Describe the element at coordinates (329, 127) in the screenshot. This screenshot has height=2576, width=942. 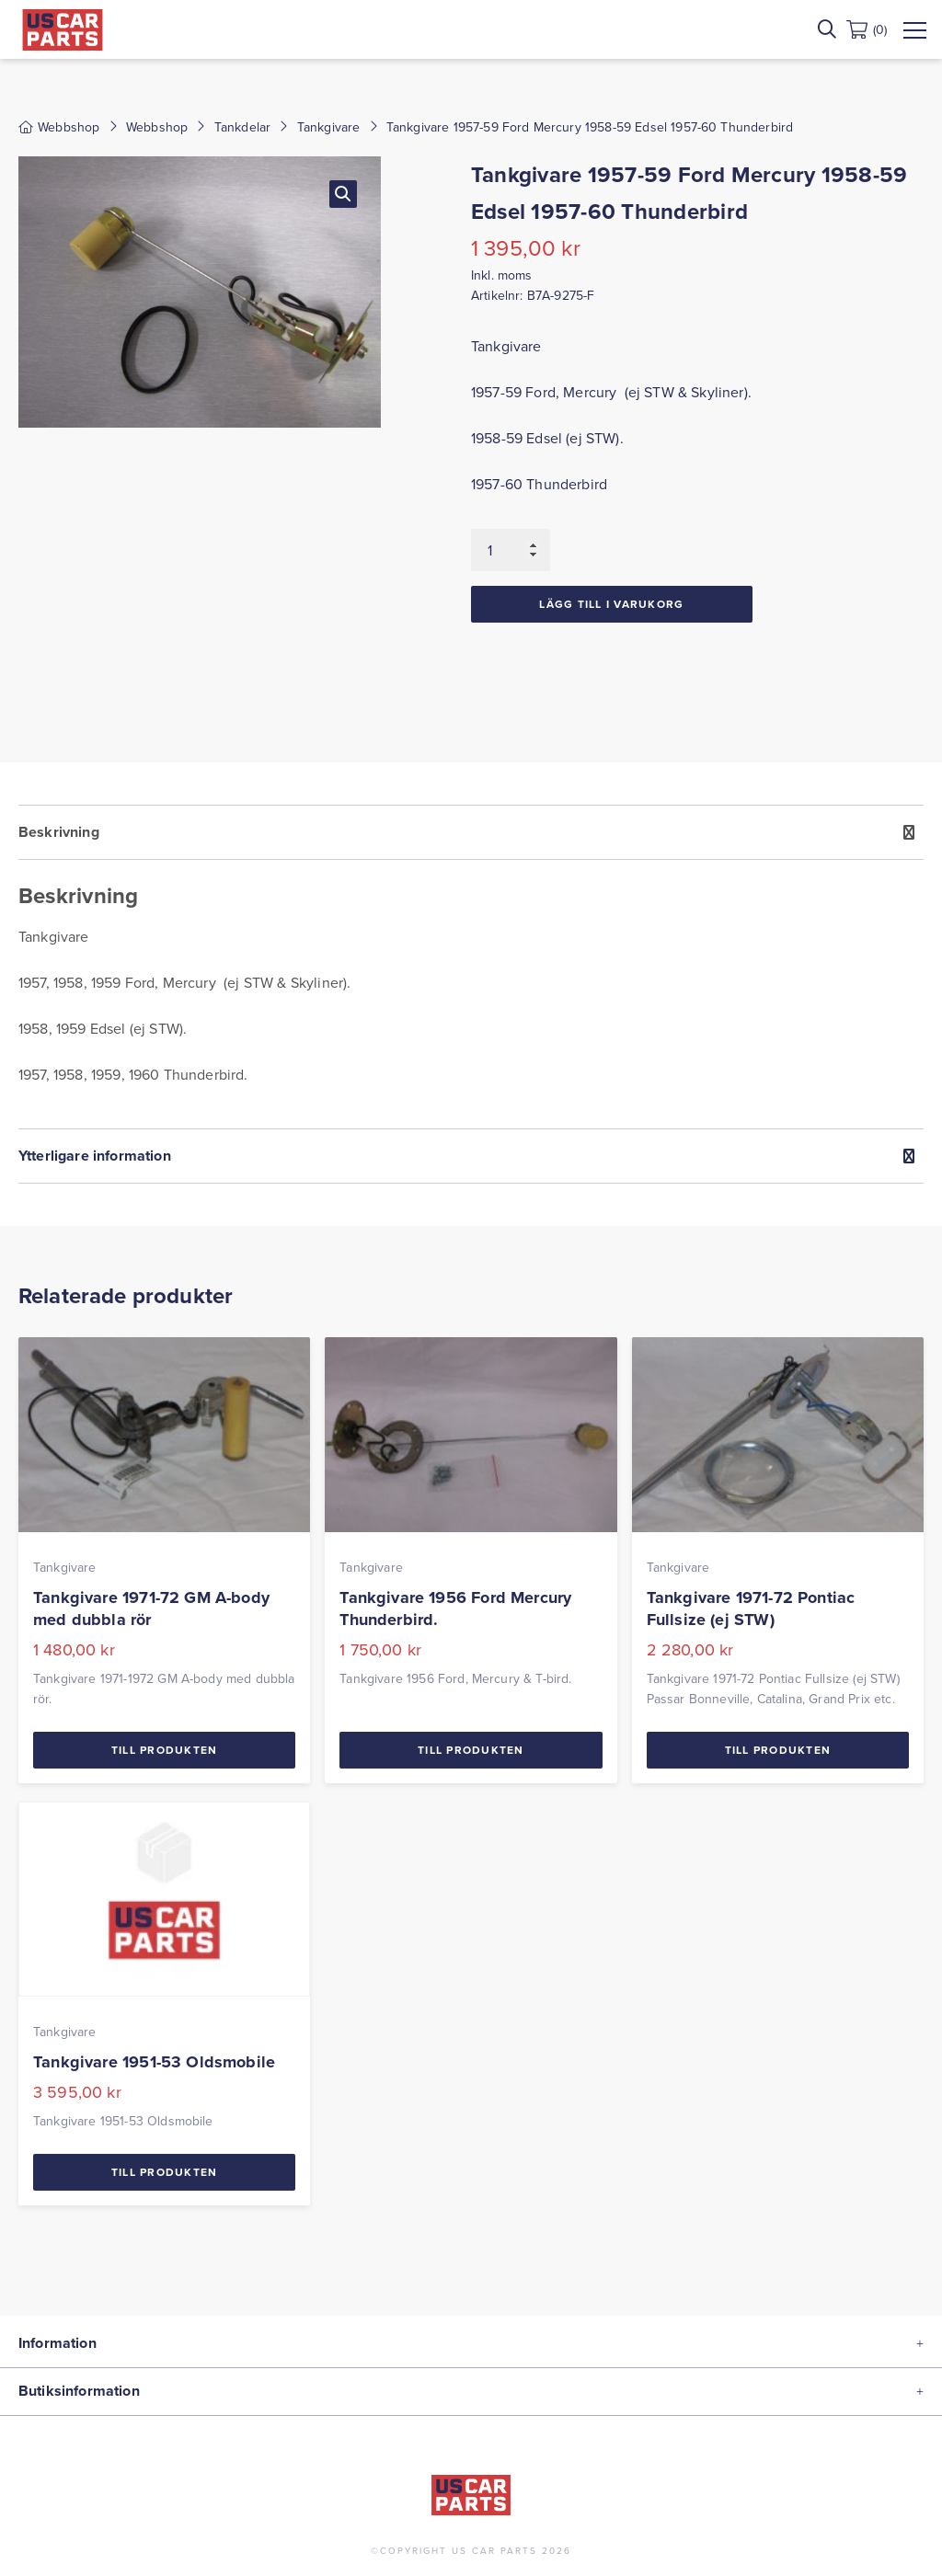
I see `Tankgivare` at that location.